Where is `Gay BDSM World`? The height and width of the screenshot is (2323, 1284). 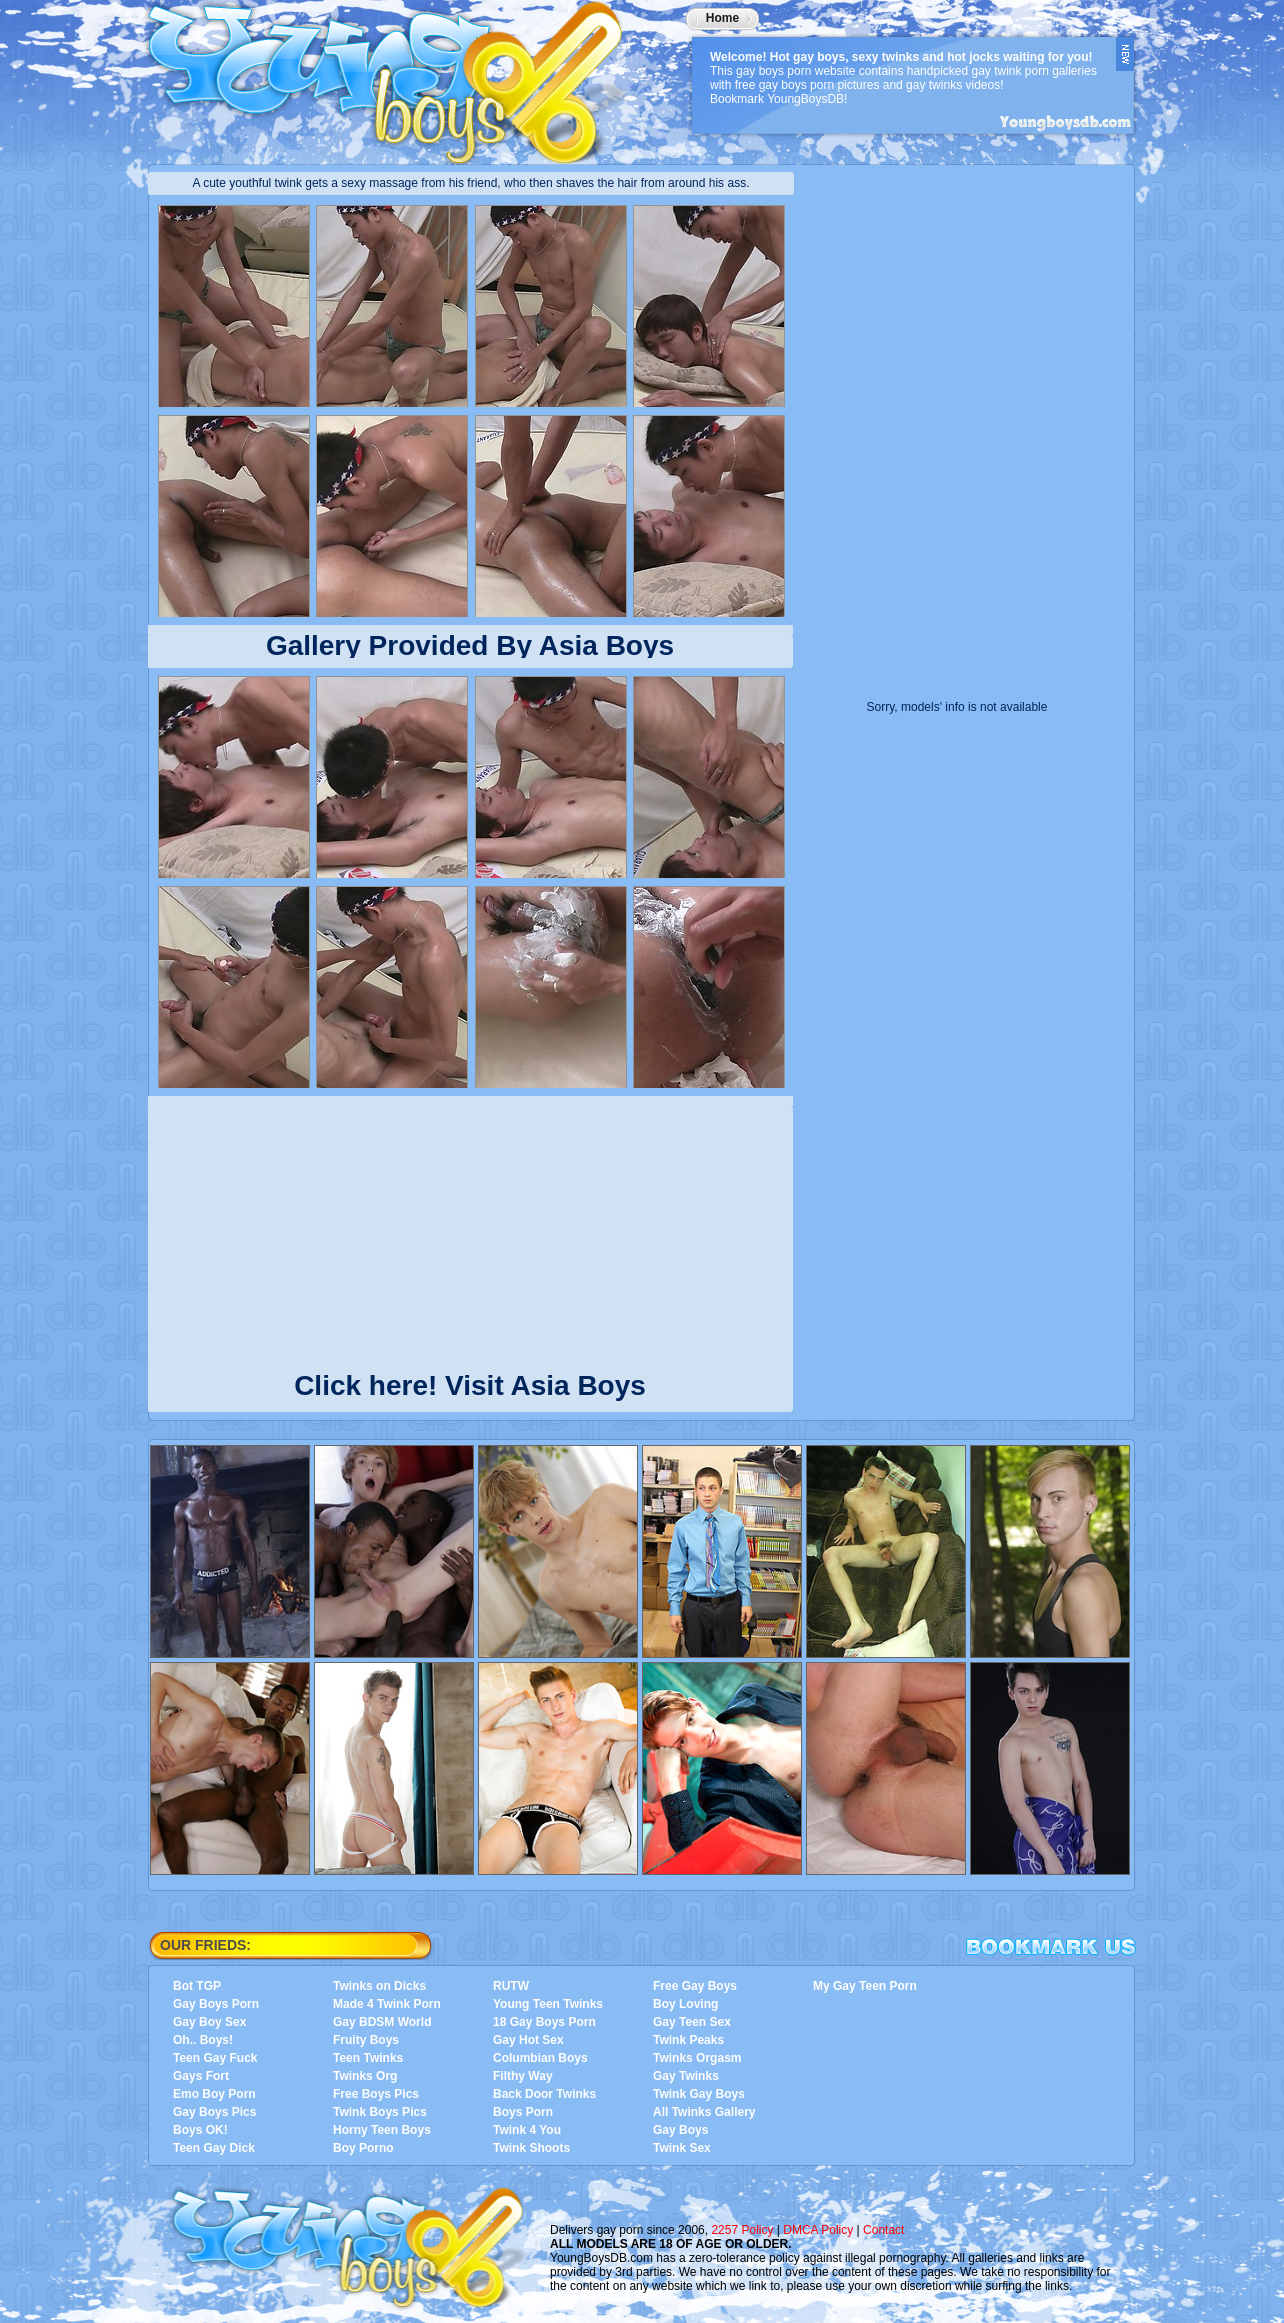 Gay BDSM World is located at coordinates (382, 2022).